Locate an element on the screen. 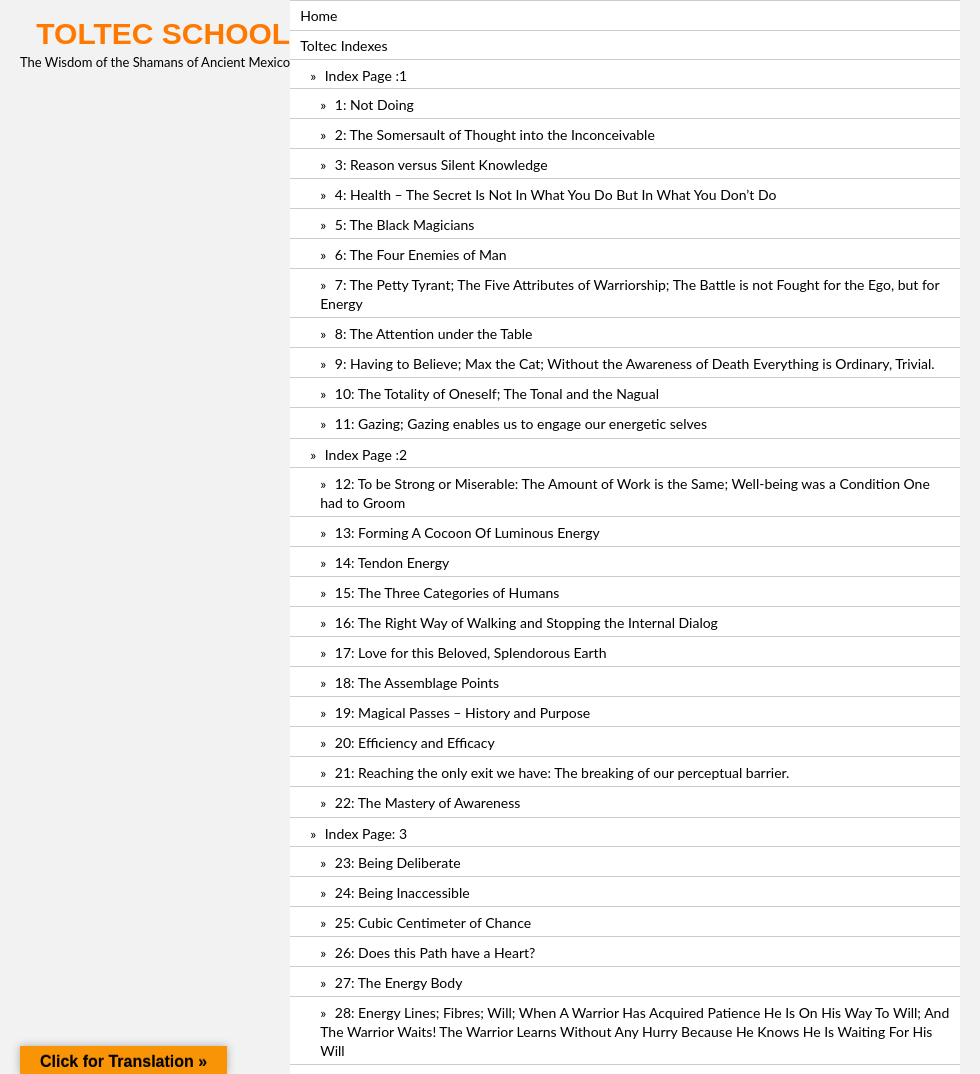 Image resolution: width=980 pixels, height=1074 pixels. 24: Being Inaccessible is located at coordinates (402, 892).